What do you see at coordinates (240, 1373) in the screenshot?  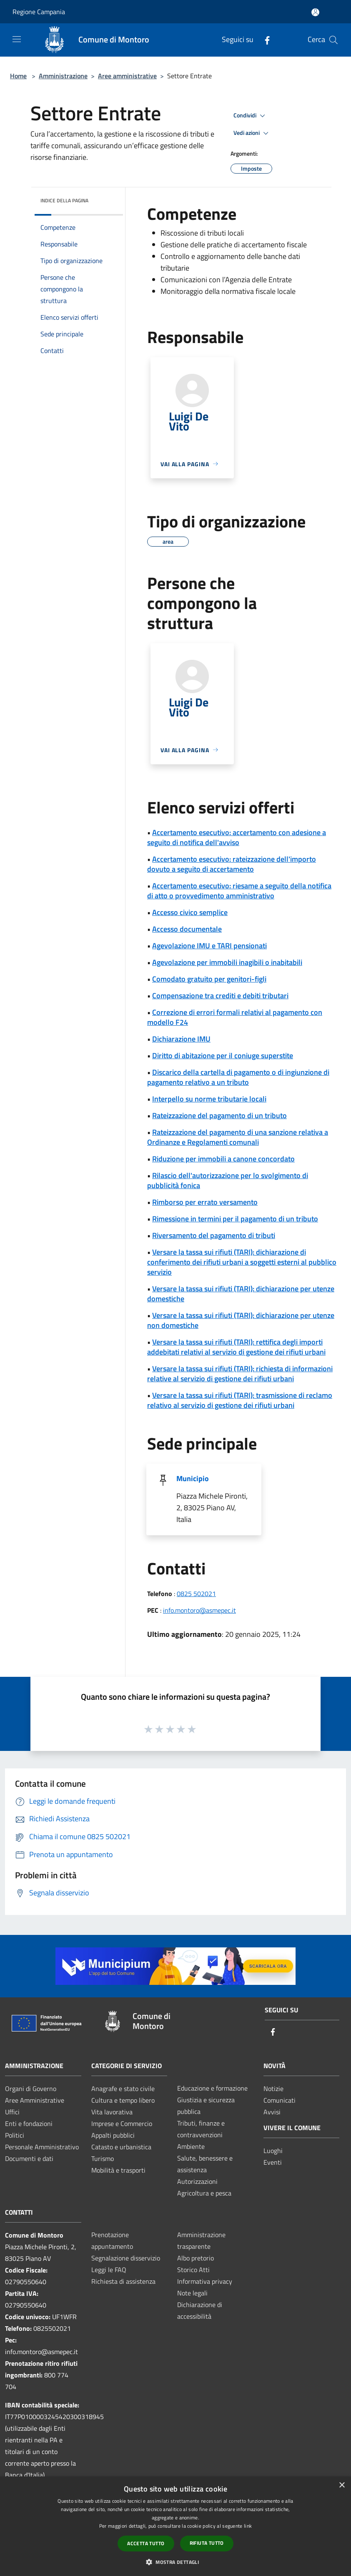 I see `Versare la tassa sui rifiuti (TARI): richiesta di informazioni relative al servizio di gestione dei rifiuti urbani` at bounding box center [240, 1373].